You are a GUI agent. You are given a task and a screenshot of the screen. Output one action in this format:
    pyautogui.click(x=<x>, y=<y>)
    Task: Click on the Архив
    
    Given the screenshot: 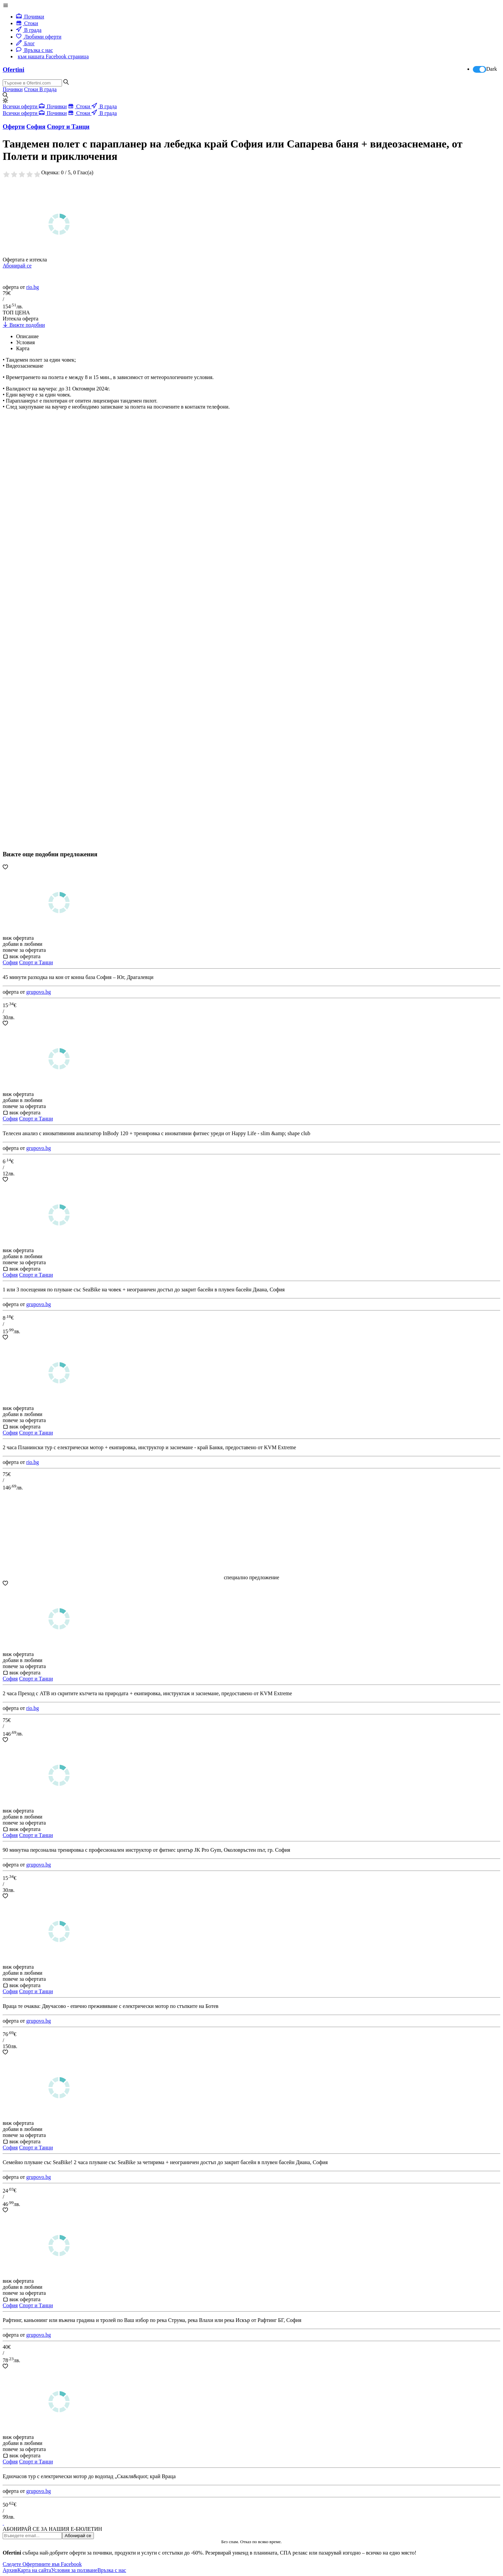 What is the action you would take?
    pyautogui.click(x=10, y=2570)
    